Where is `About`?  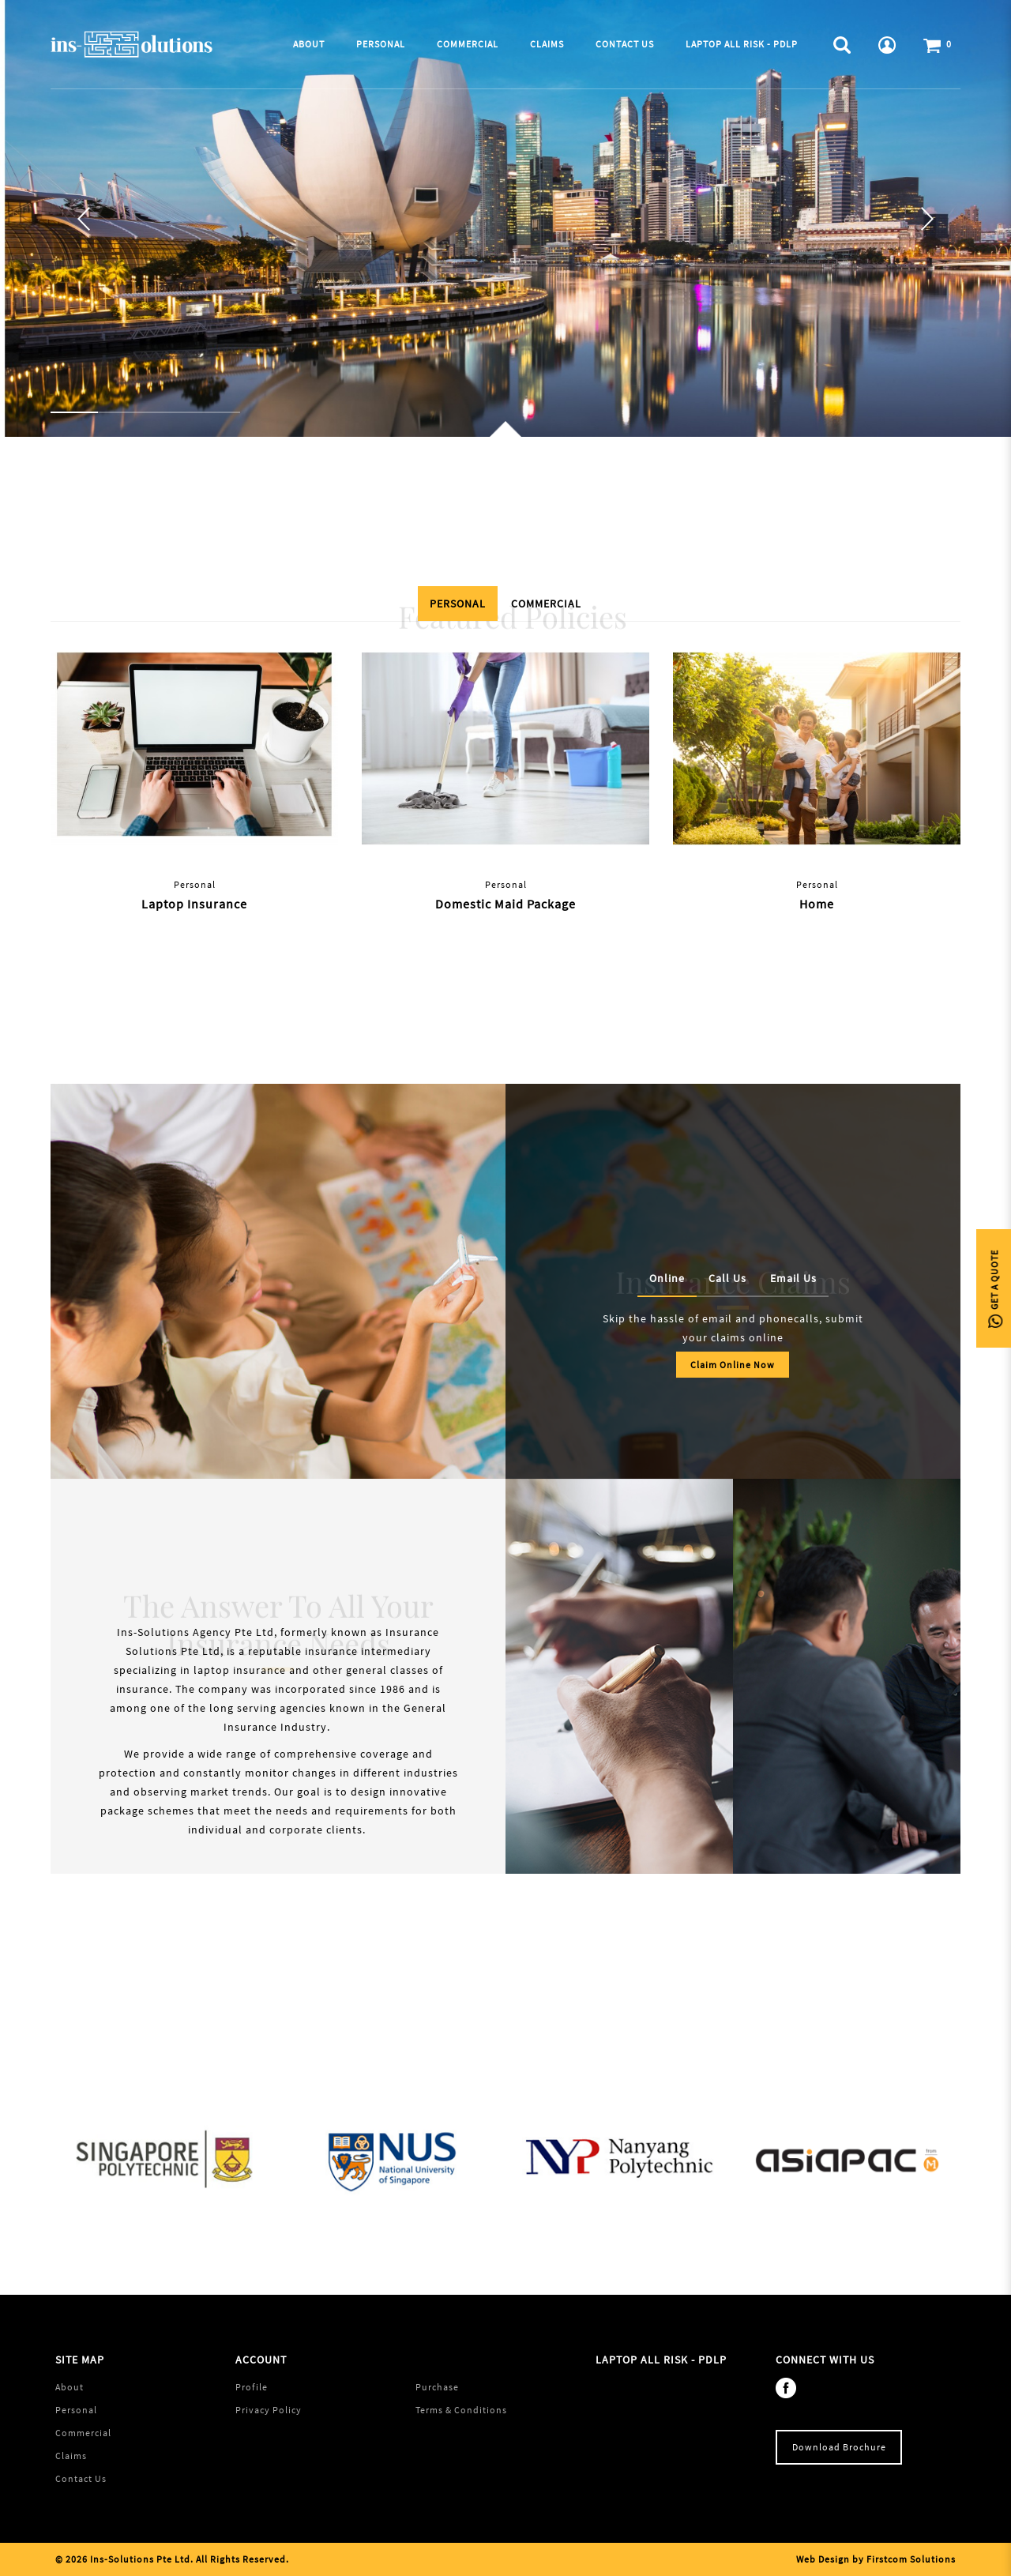
About is located at coordinates (69, 2387).